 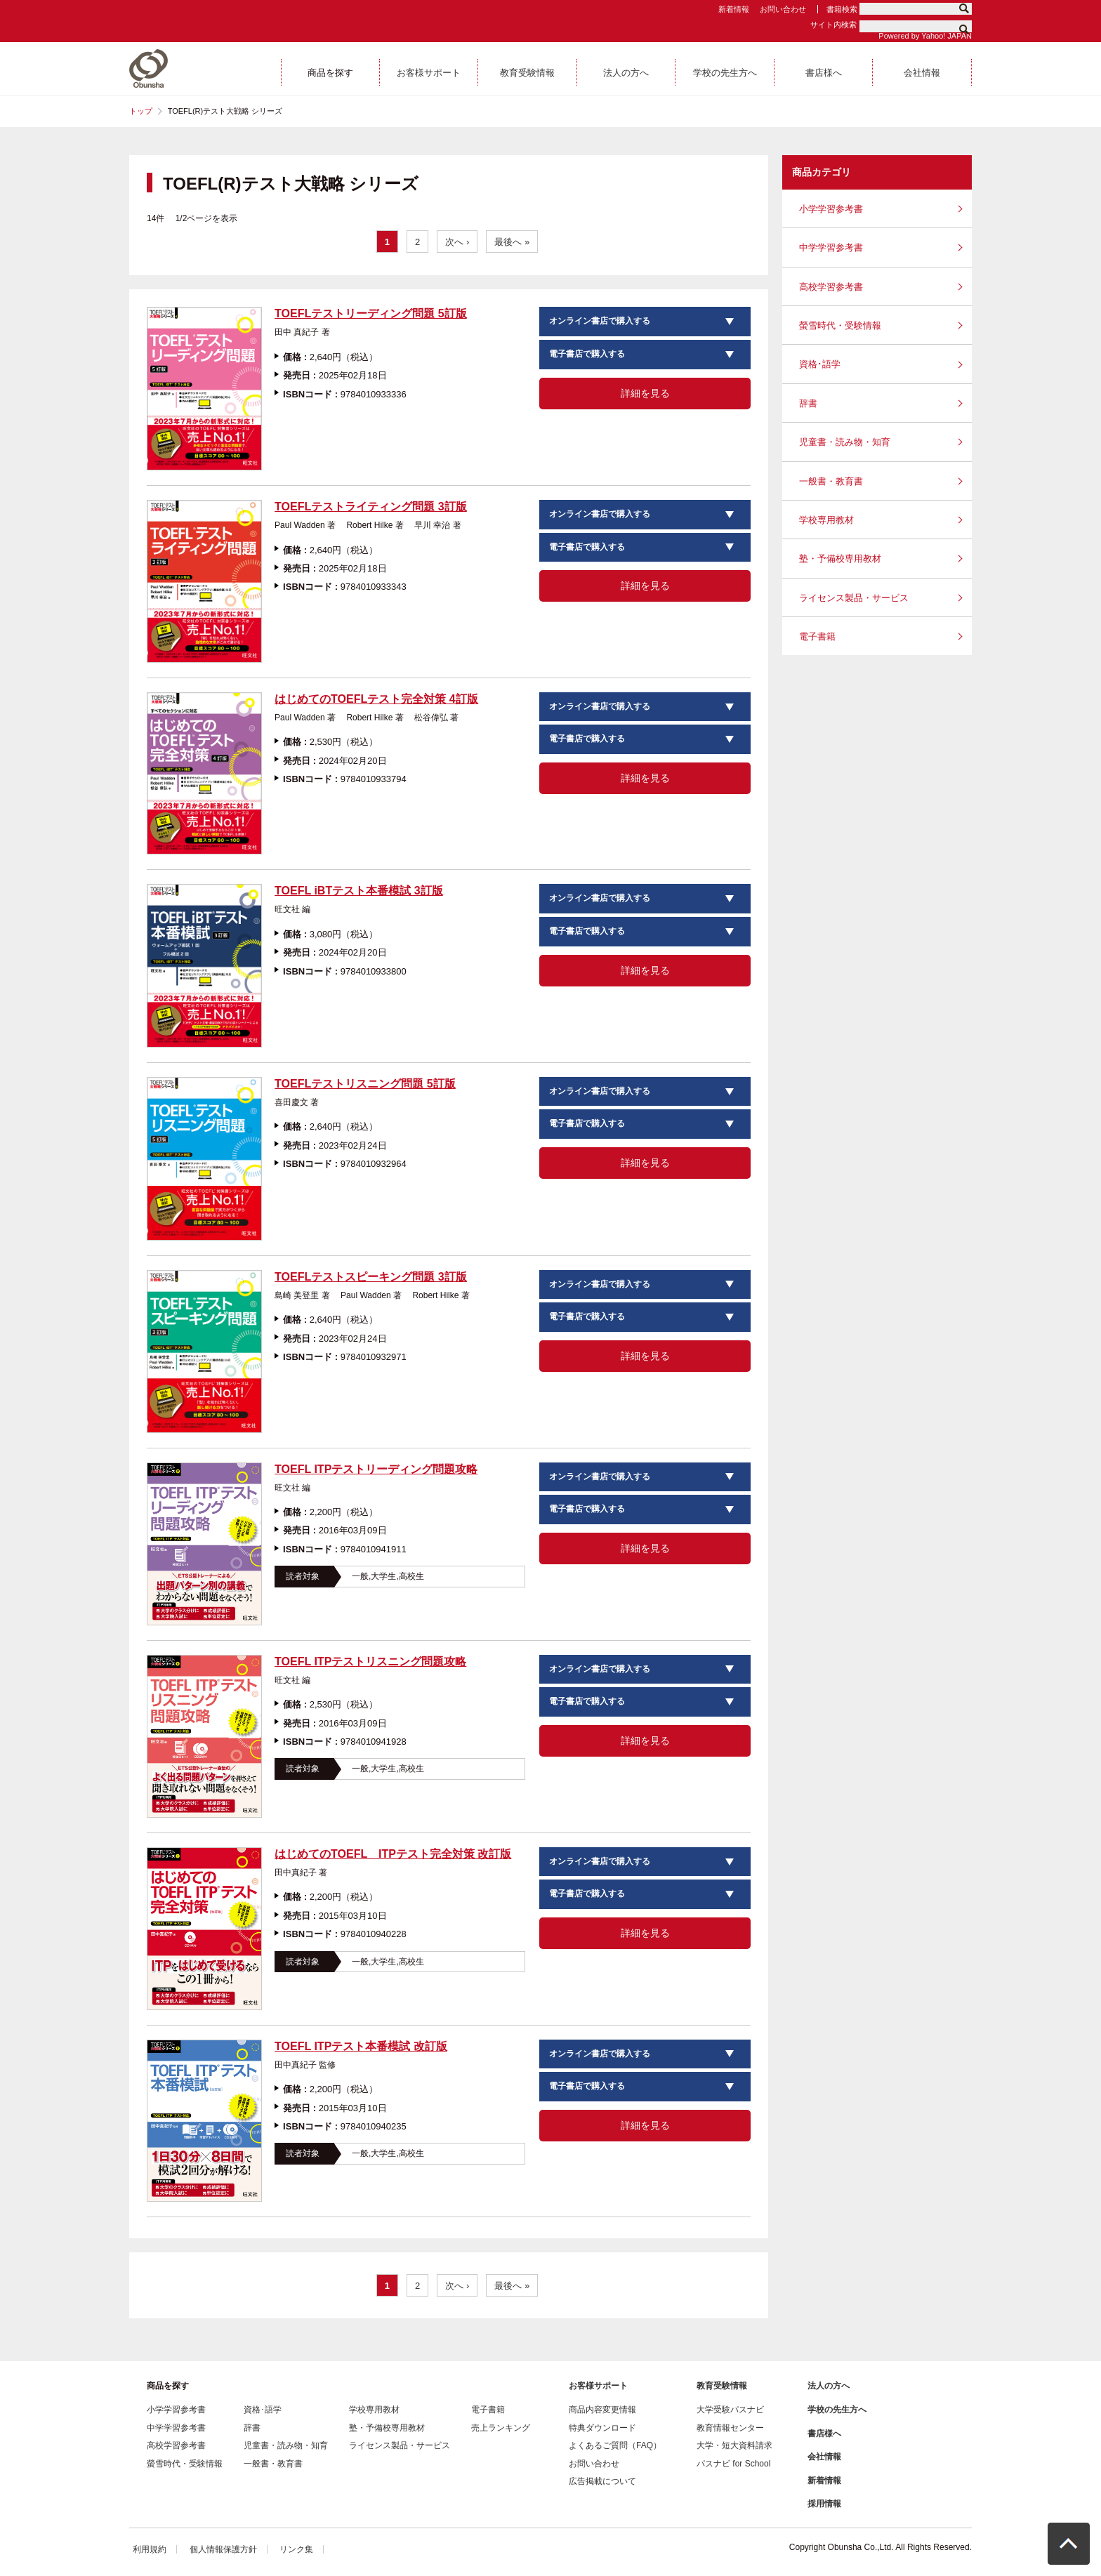 I want to click on 法人の方へ, so click(x=828, y=2386).